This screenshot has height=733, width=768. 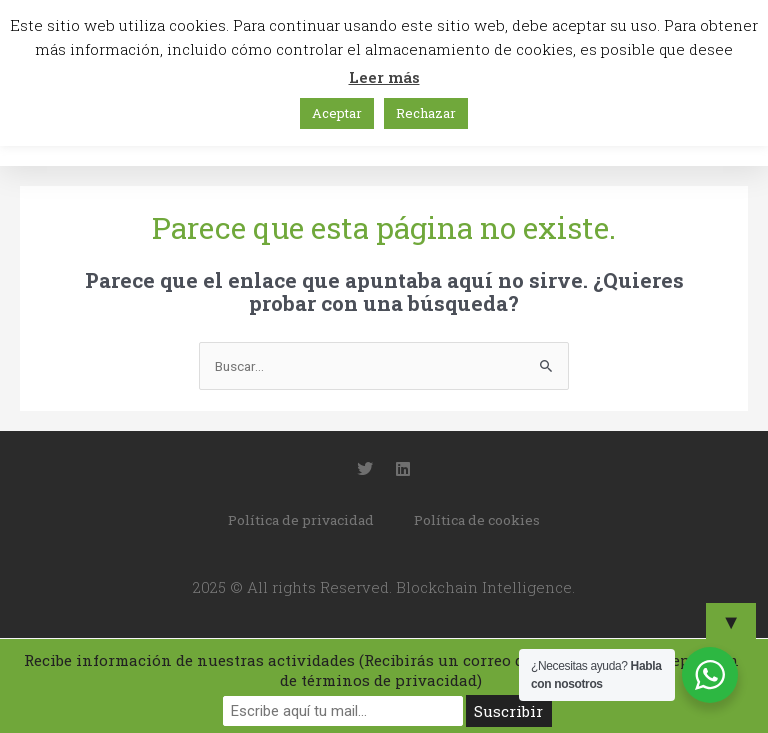 What do you see at coordinates (337, 113) in the screenshot?
I see `Aceptar [button]` at bounding box center [337, 113].